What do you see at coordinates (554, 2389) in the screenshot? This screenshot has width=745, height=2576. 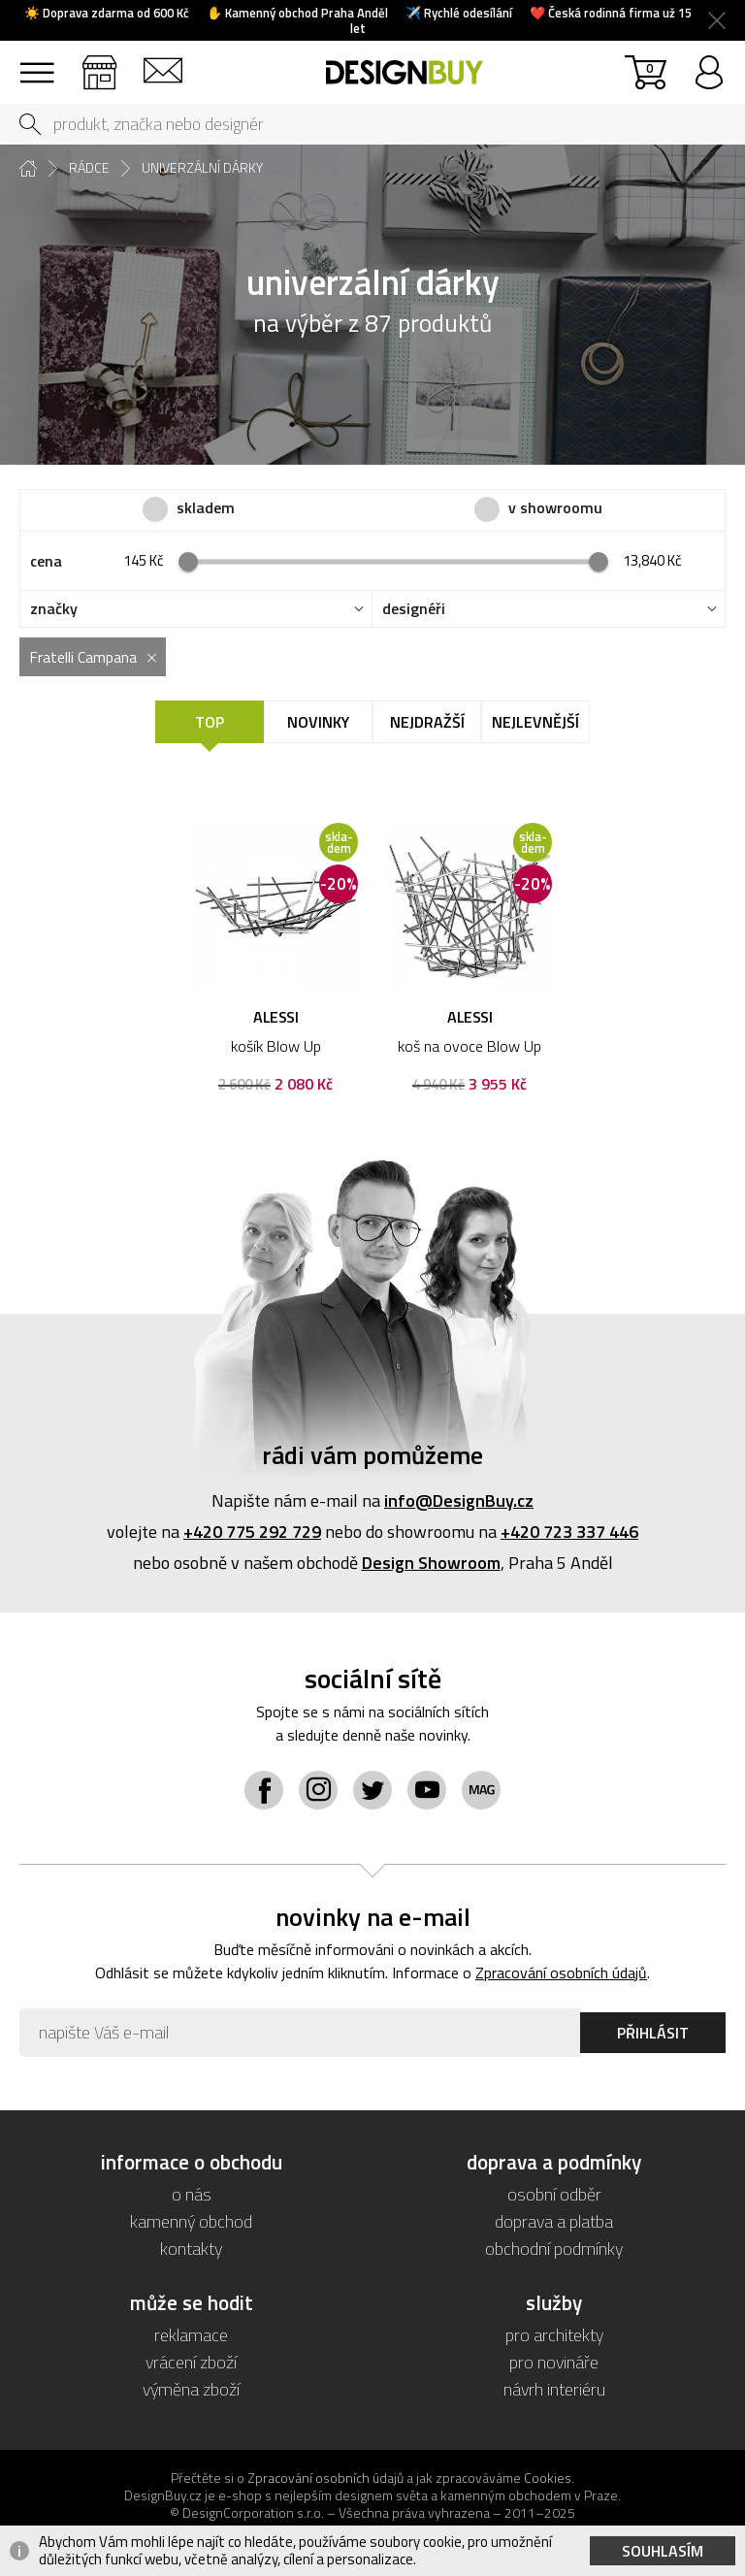 I see `návrh interiéru` at bounding box center [554, 2389].